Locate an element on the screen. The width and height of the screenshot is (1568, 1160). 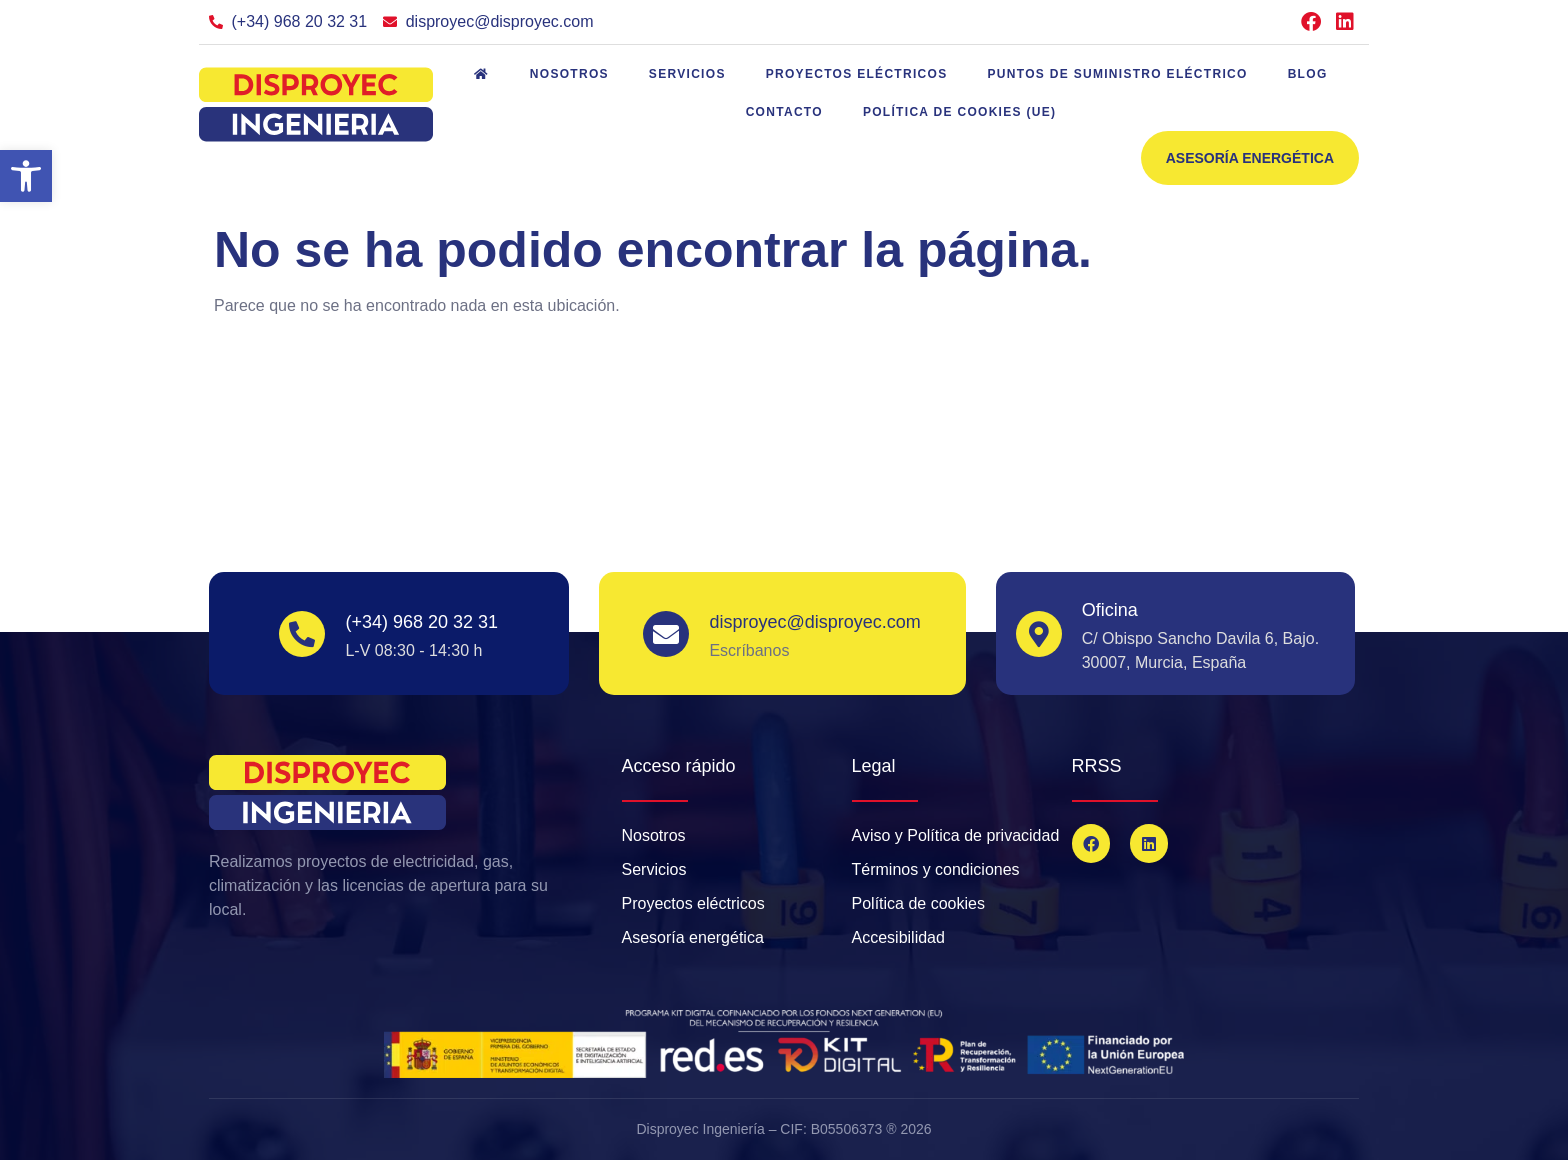
Nosotros is located at coordinates (569, 74).